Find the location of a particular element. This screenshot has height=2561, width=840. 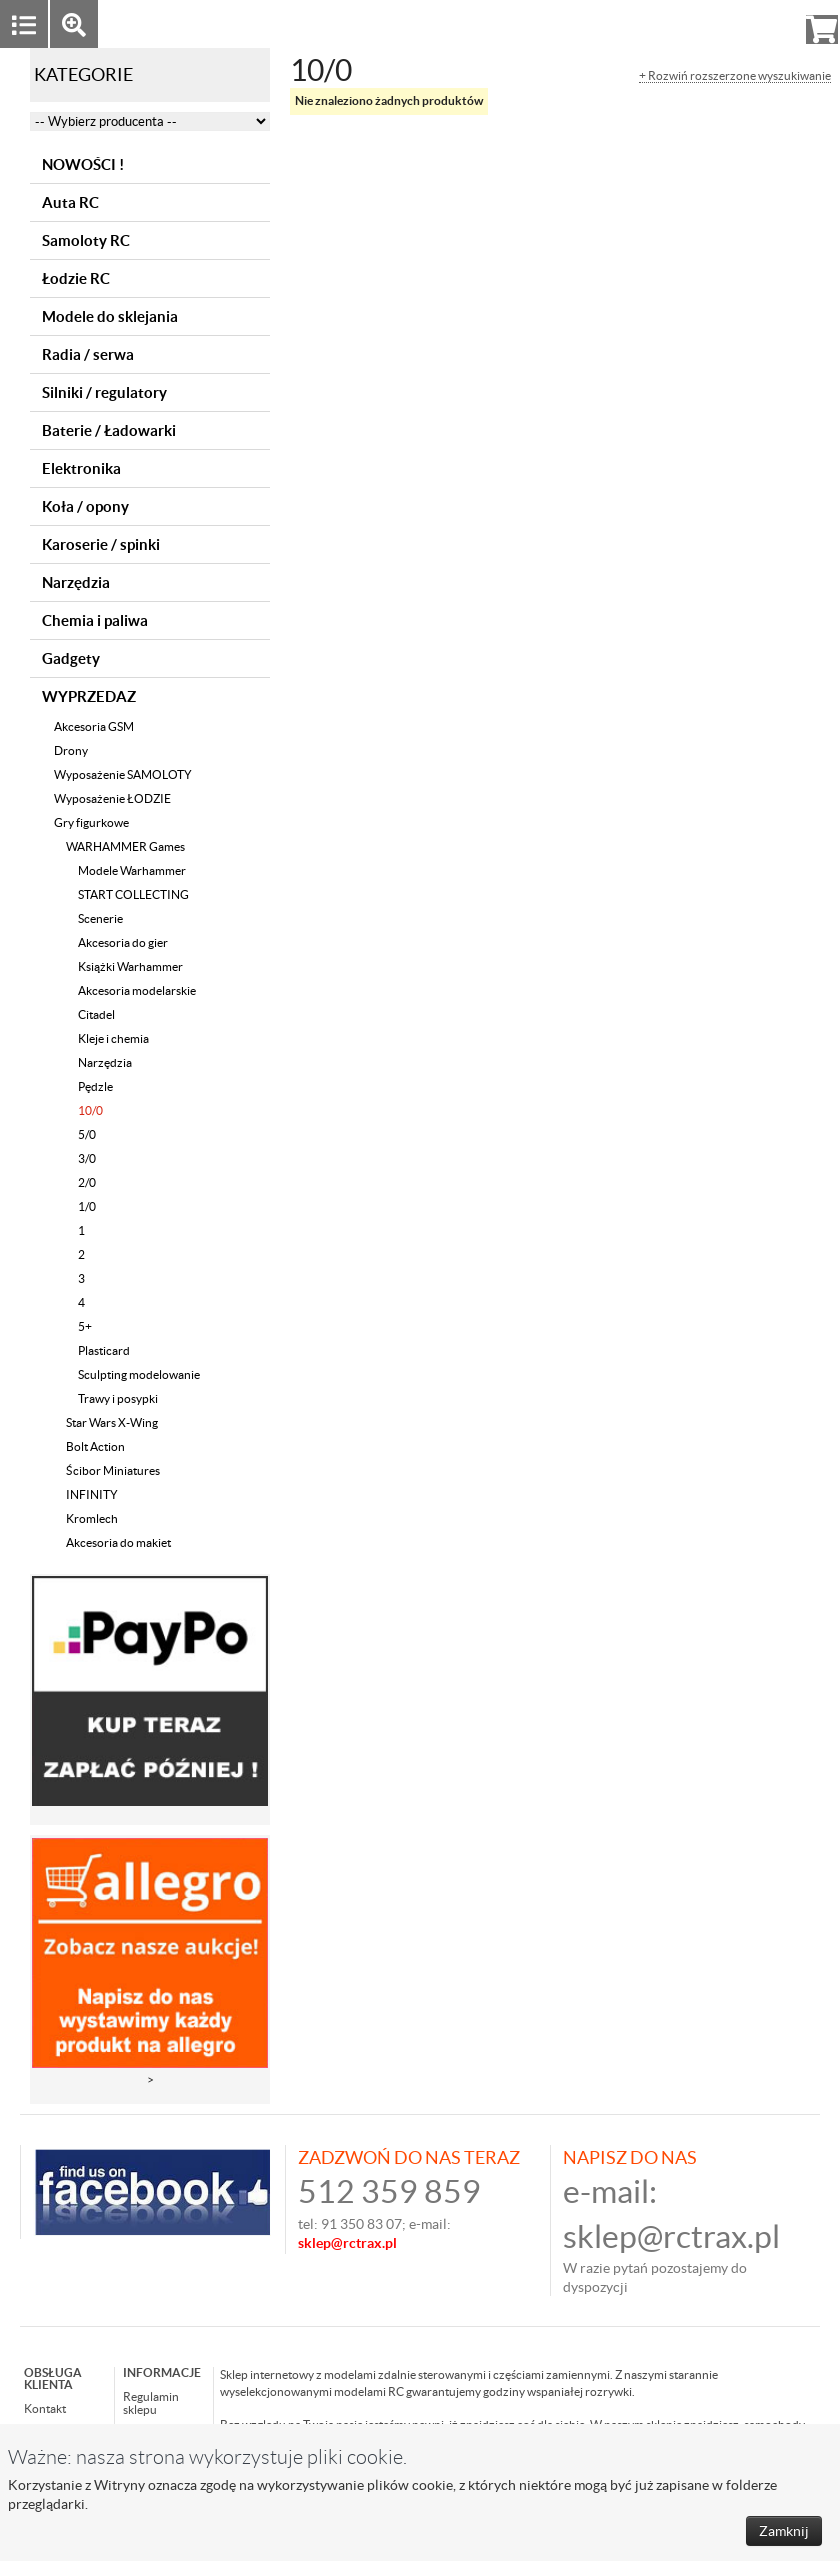

Kleje i chemia is located at coordinates (113, 1038).